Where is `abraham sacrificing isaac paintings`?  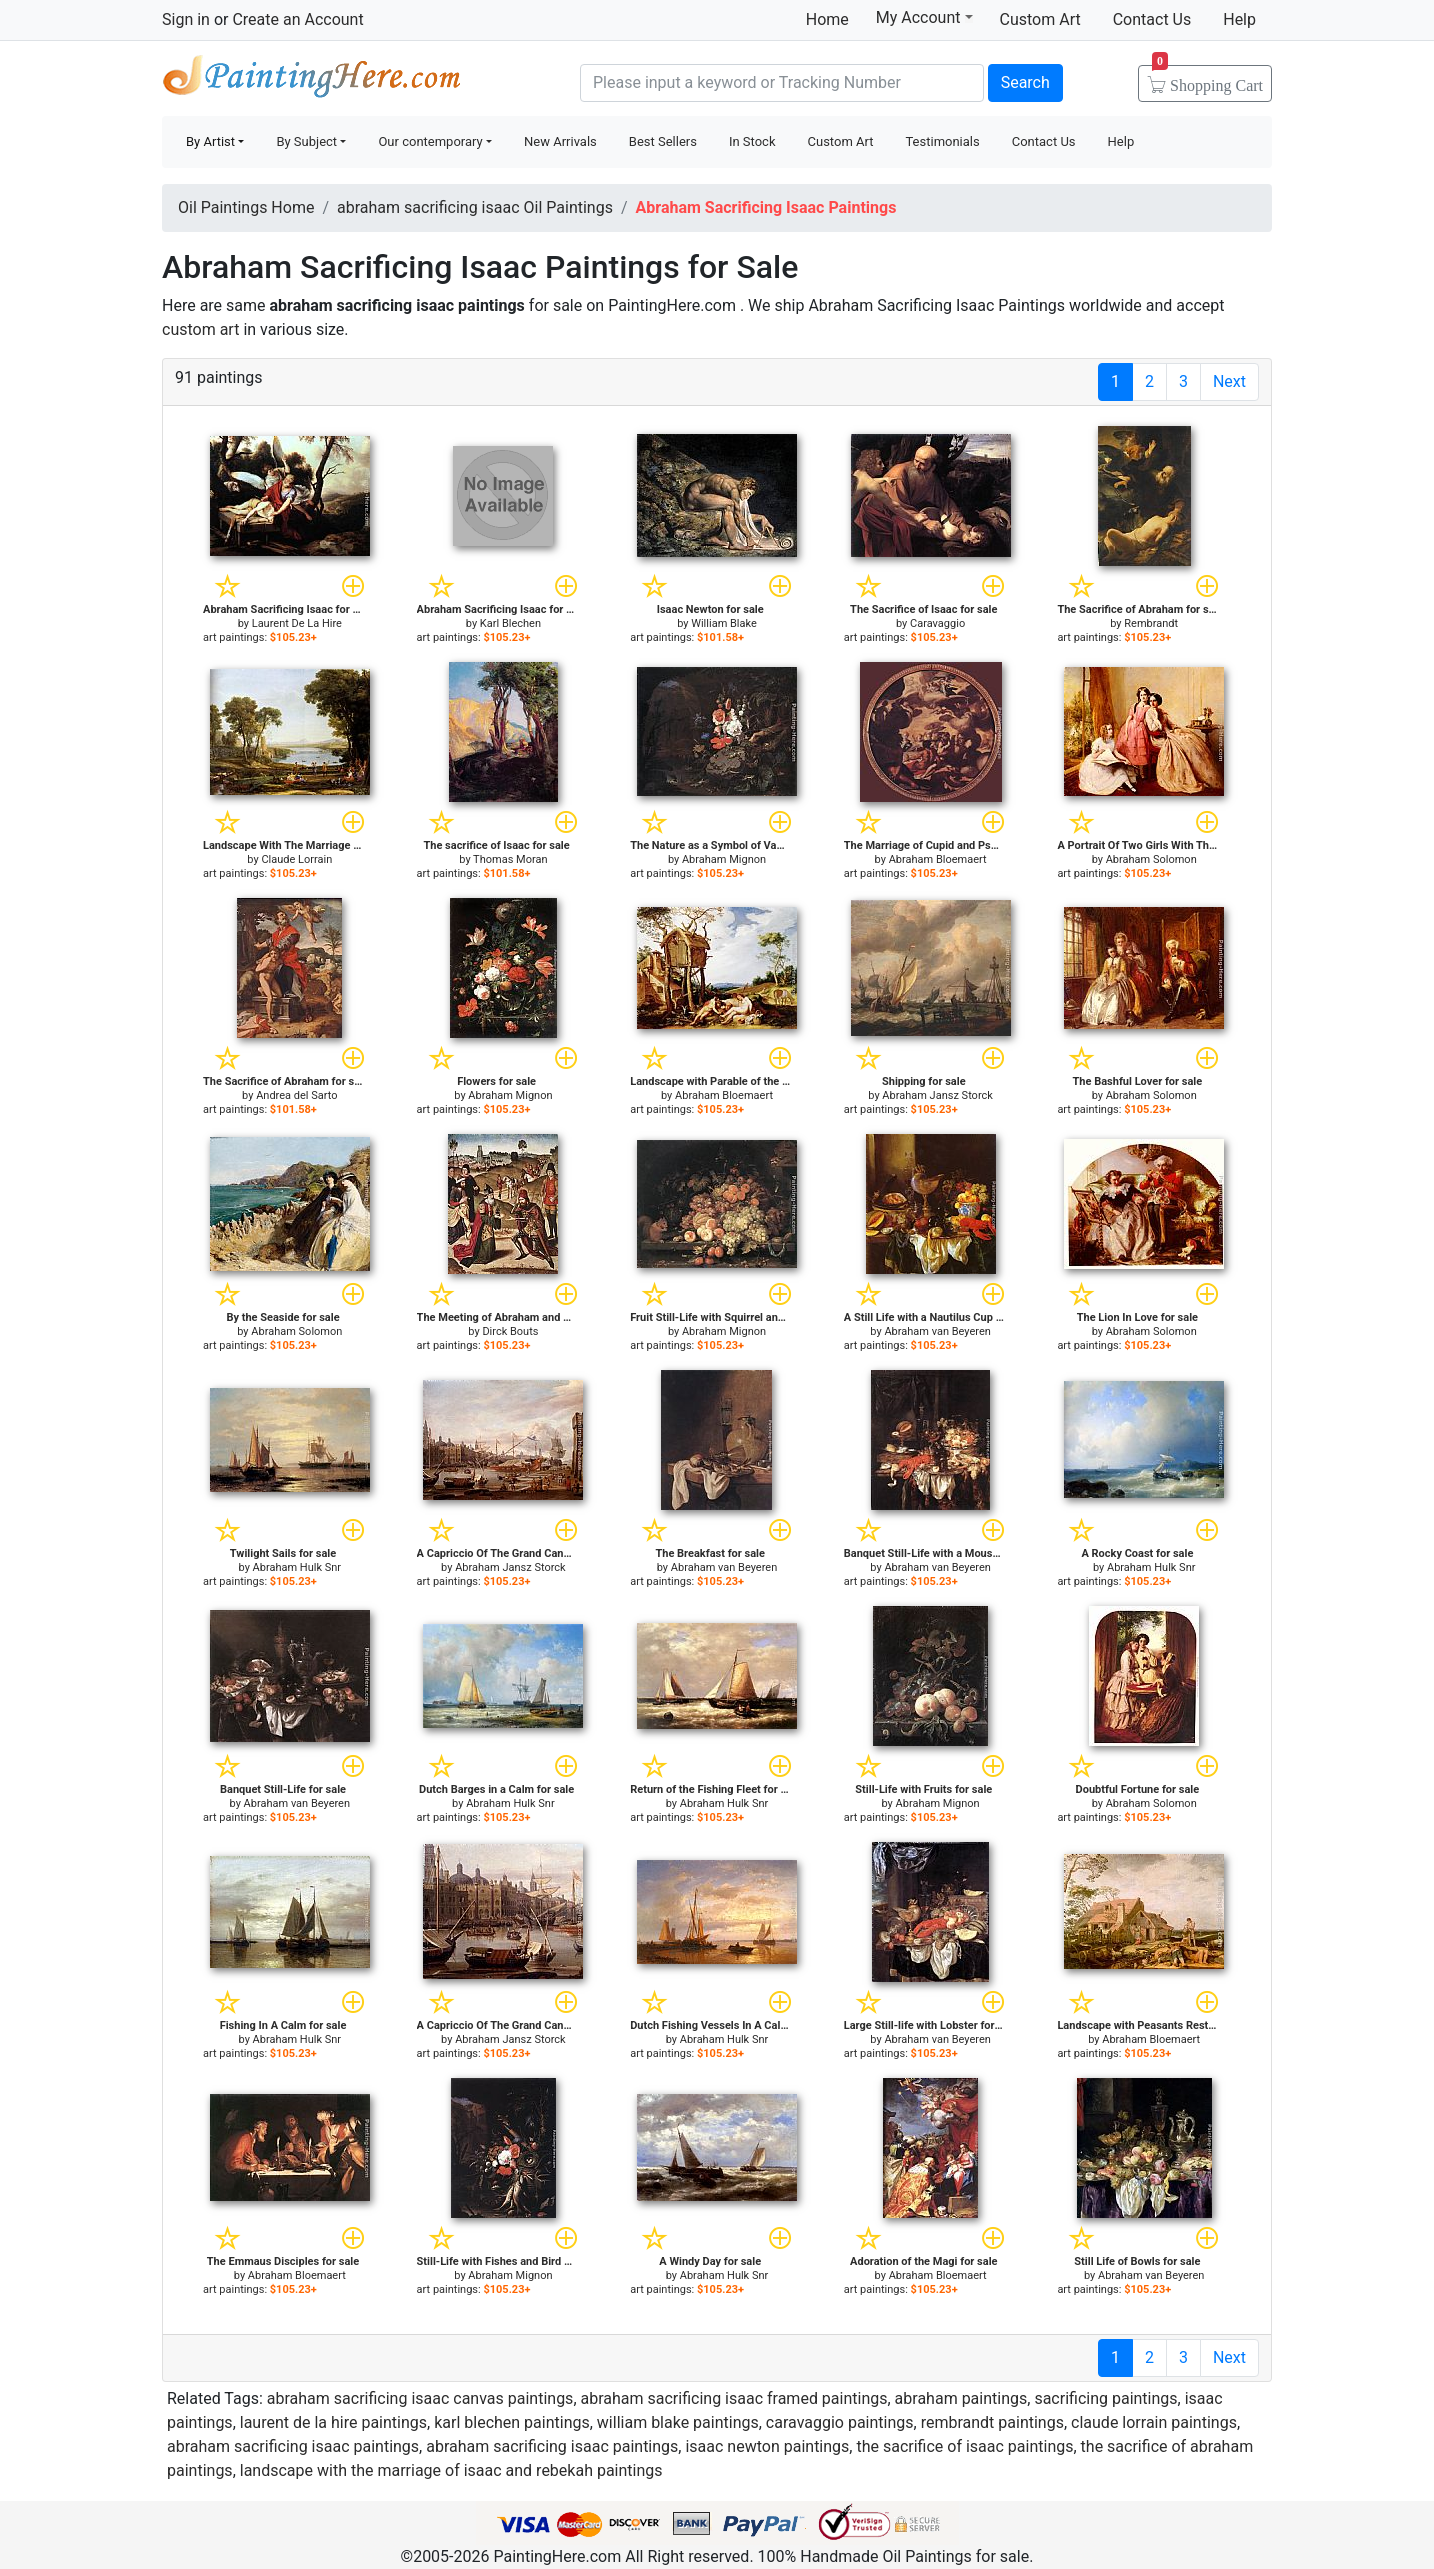 abraham sacrificing isaac paintings is located at coordinates (293, 2446).